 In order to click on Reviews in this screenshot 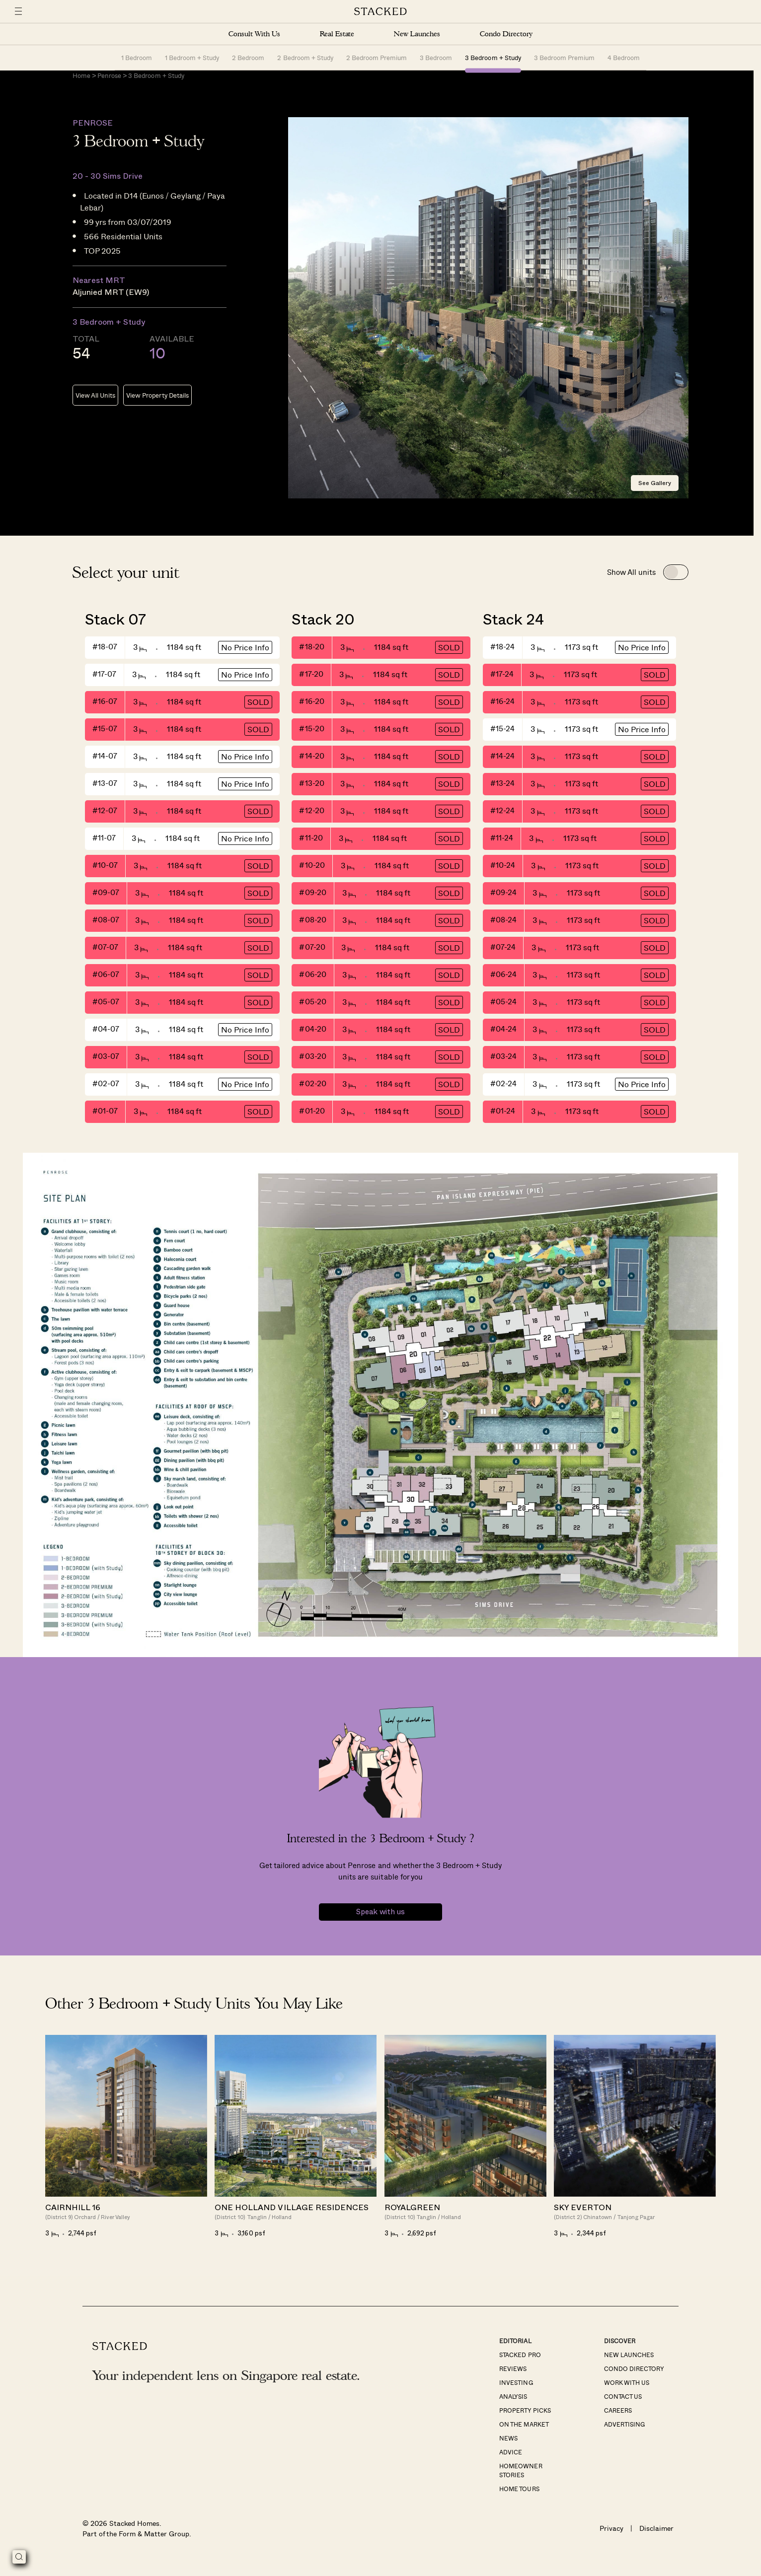, I will do `click(513, 2375)`.